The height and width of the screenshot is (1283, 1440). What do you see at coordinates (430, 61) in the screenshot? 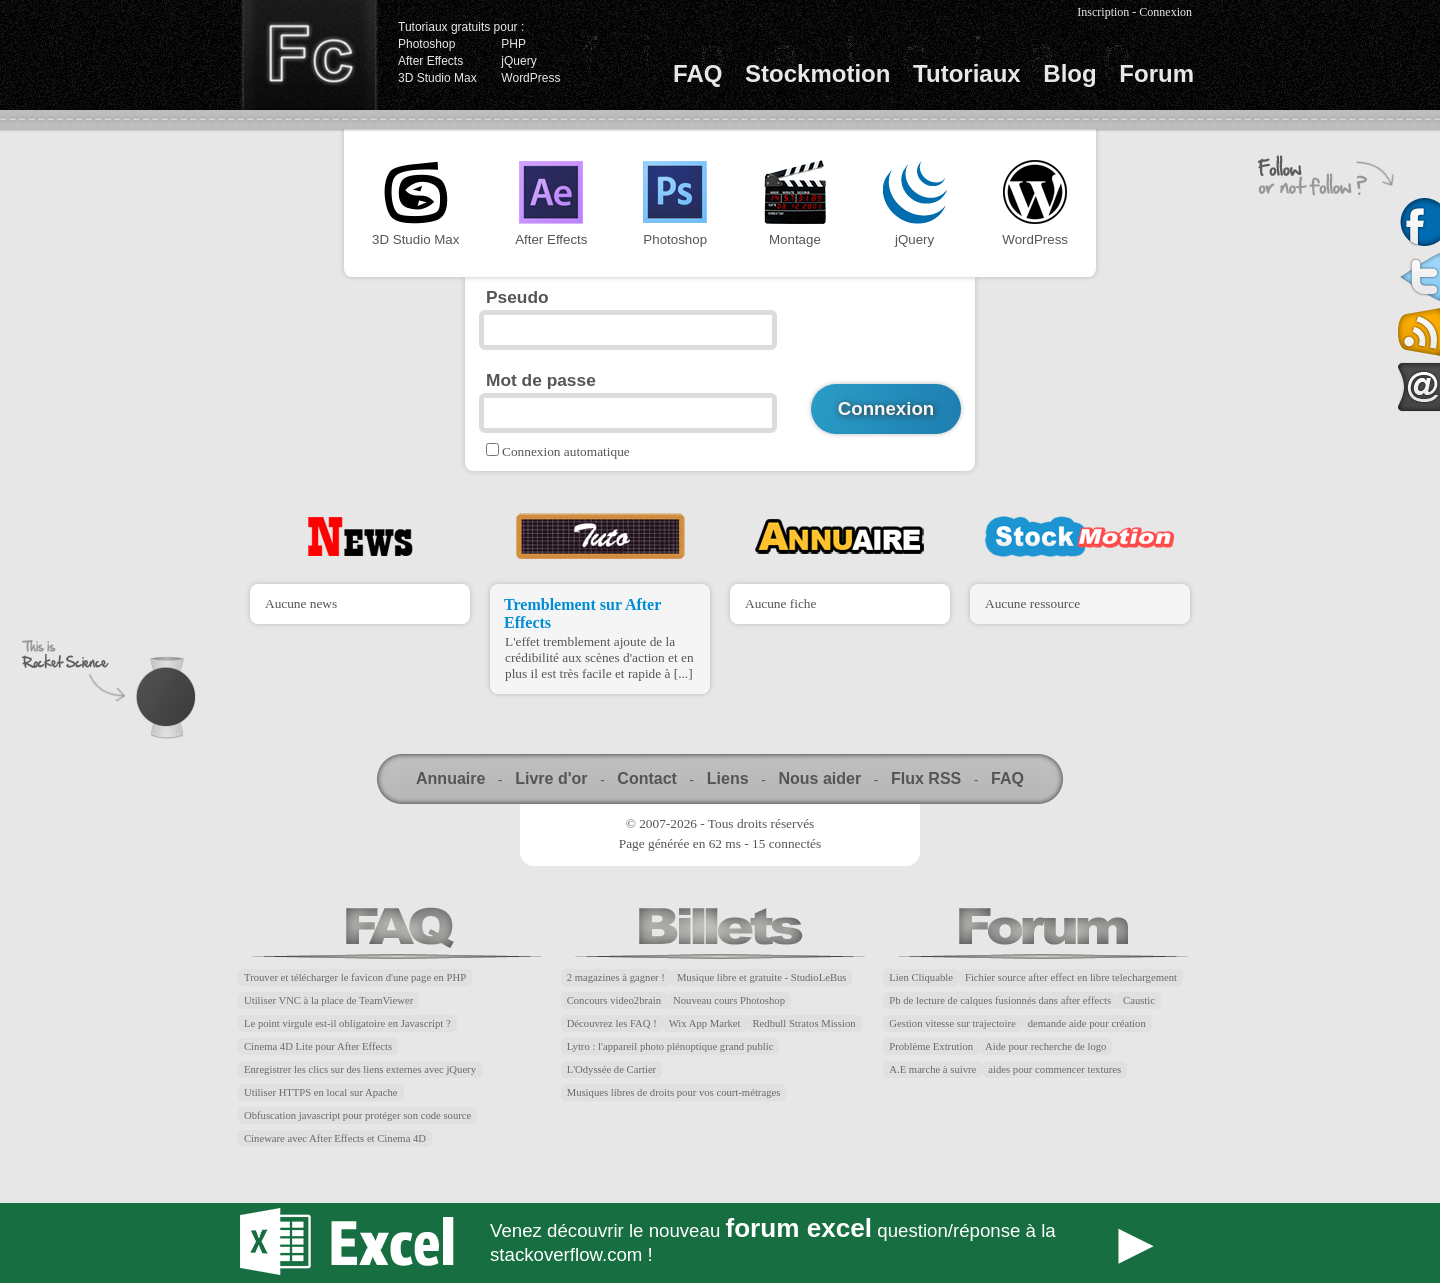
I see `After Effects` at bounding box center [430, 61].